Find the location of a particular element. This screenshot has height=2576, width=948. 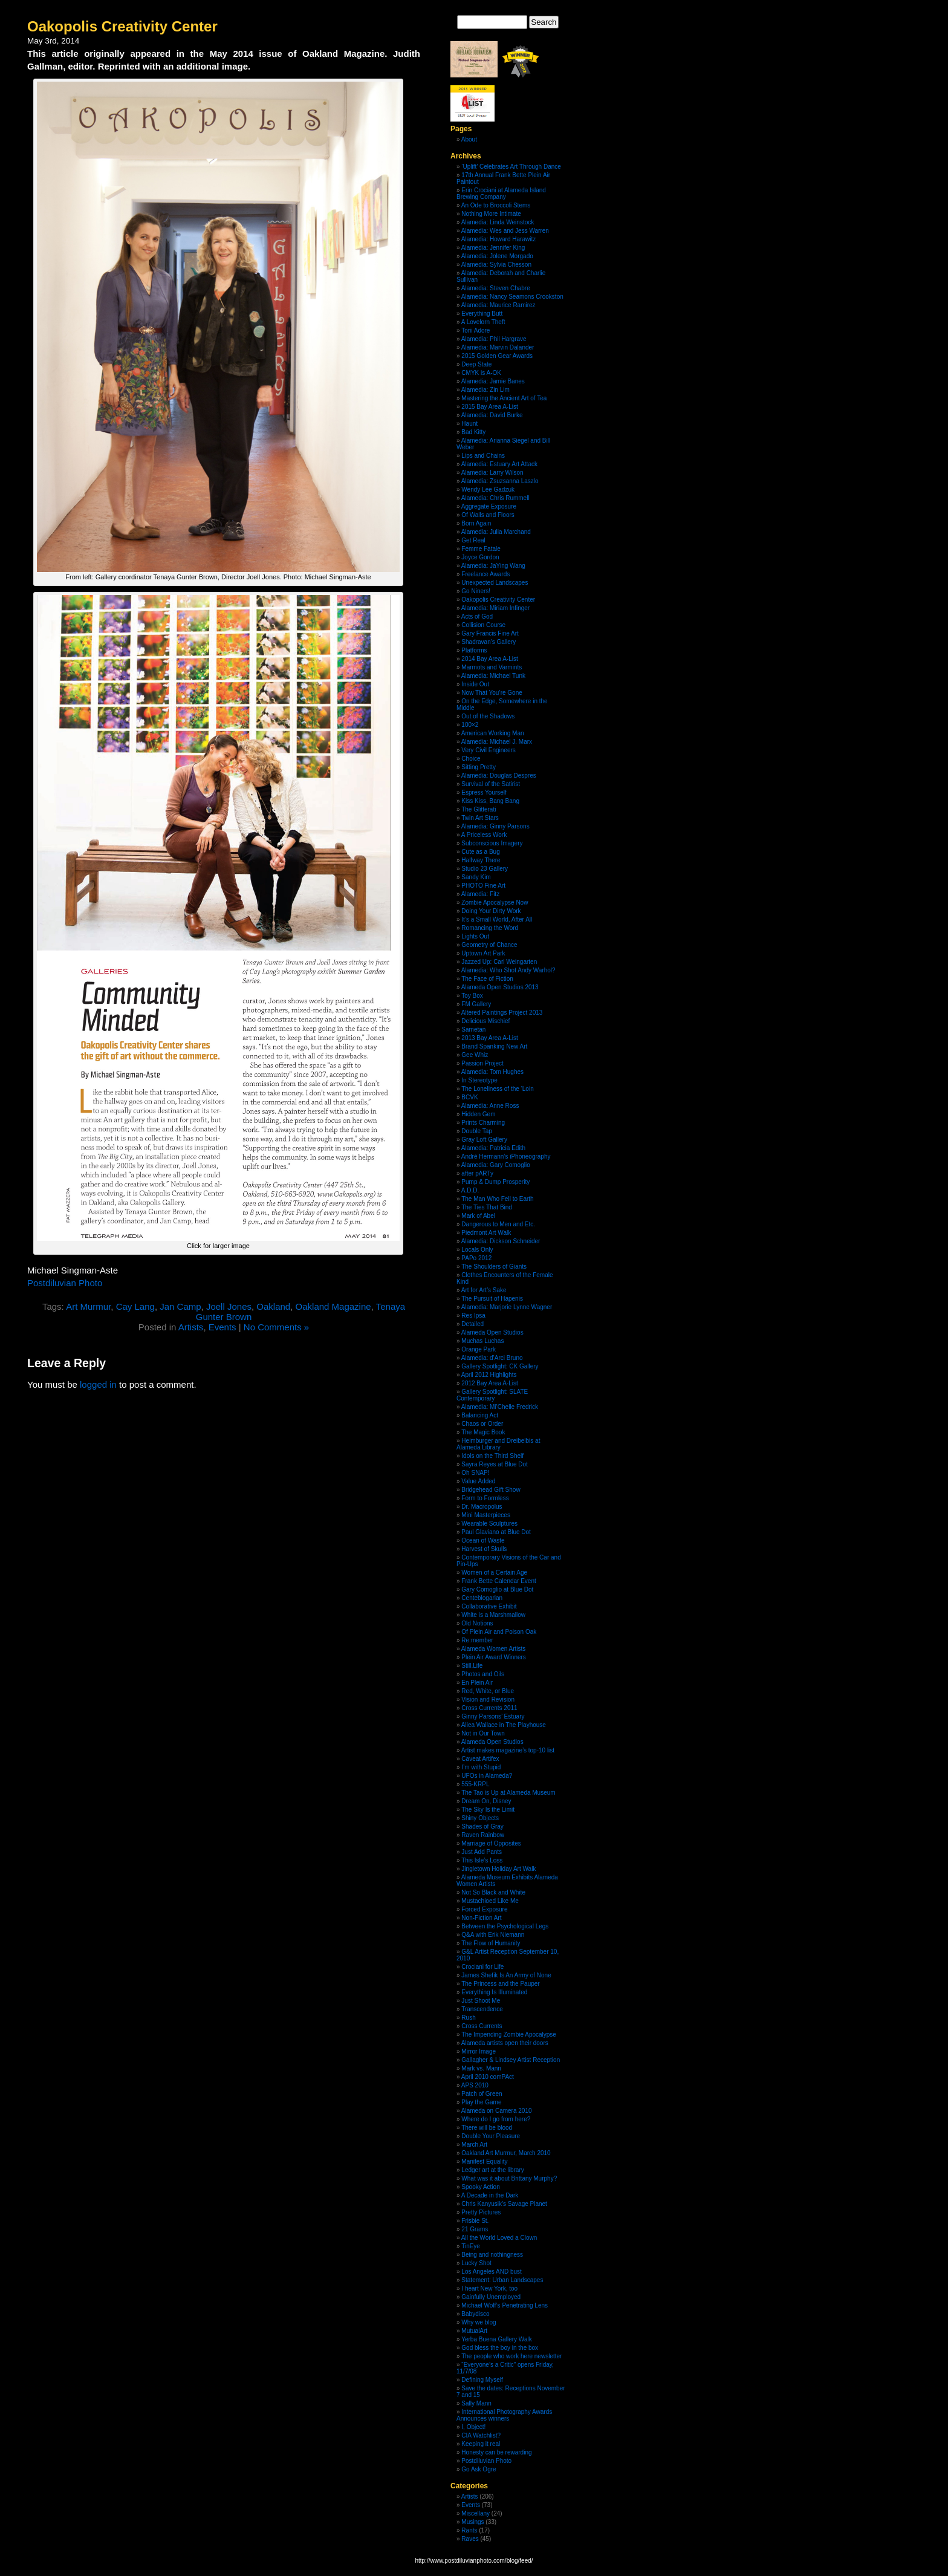

The Sky Is the Limit is located at coordinates (488, 1809).